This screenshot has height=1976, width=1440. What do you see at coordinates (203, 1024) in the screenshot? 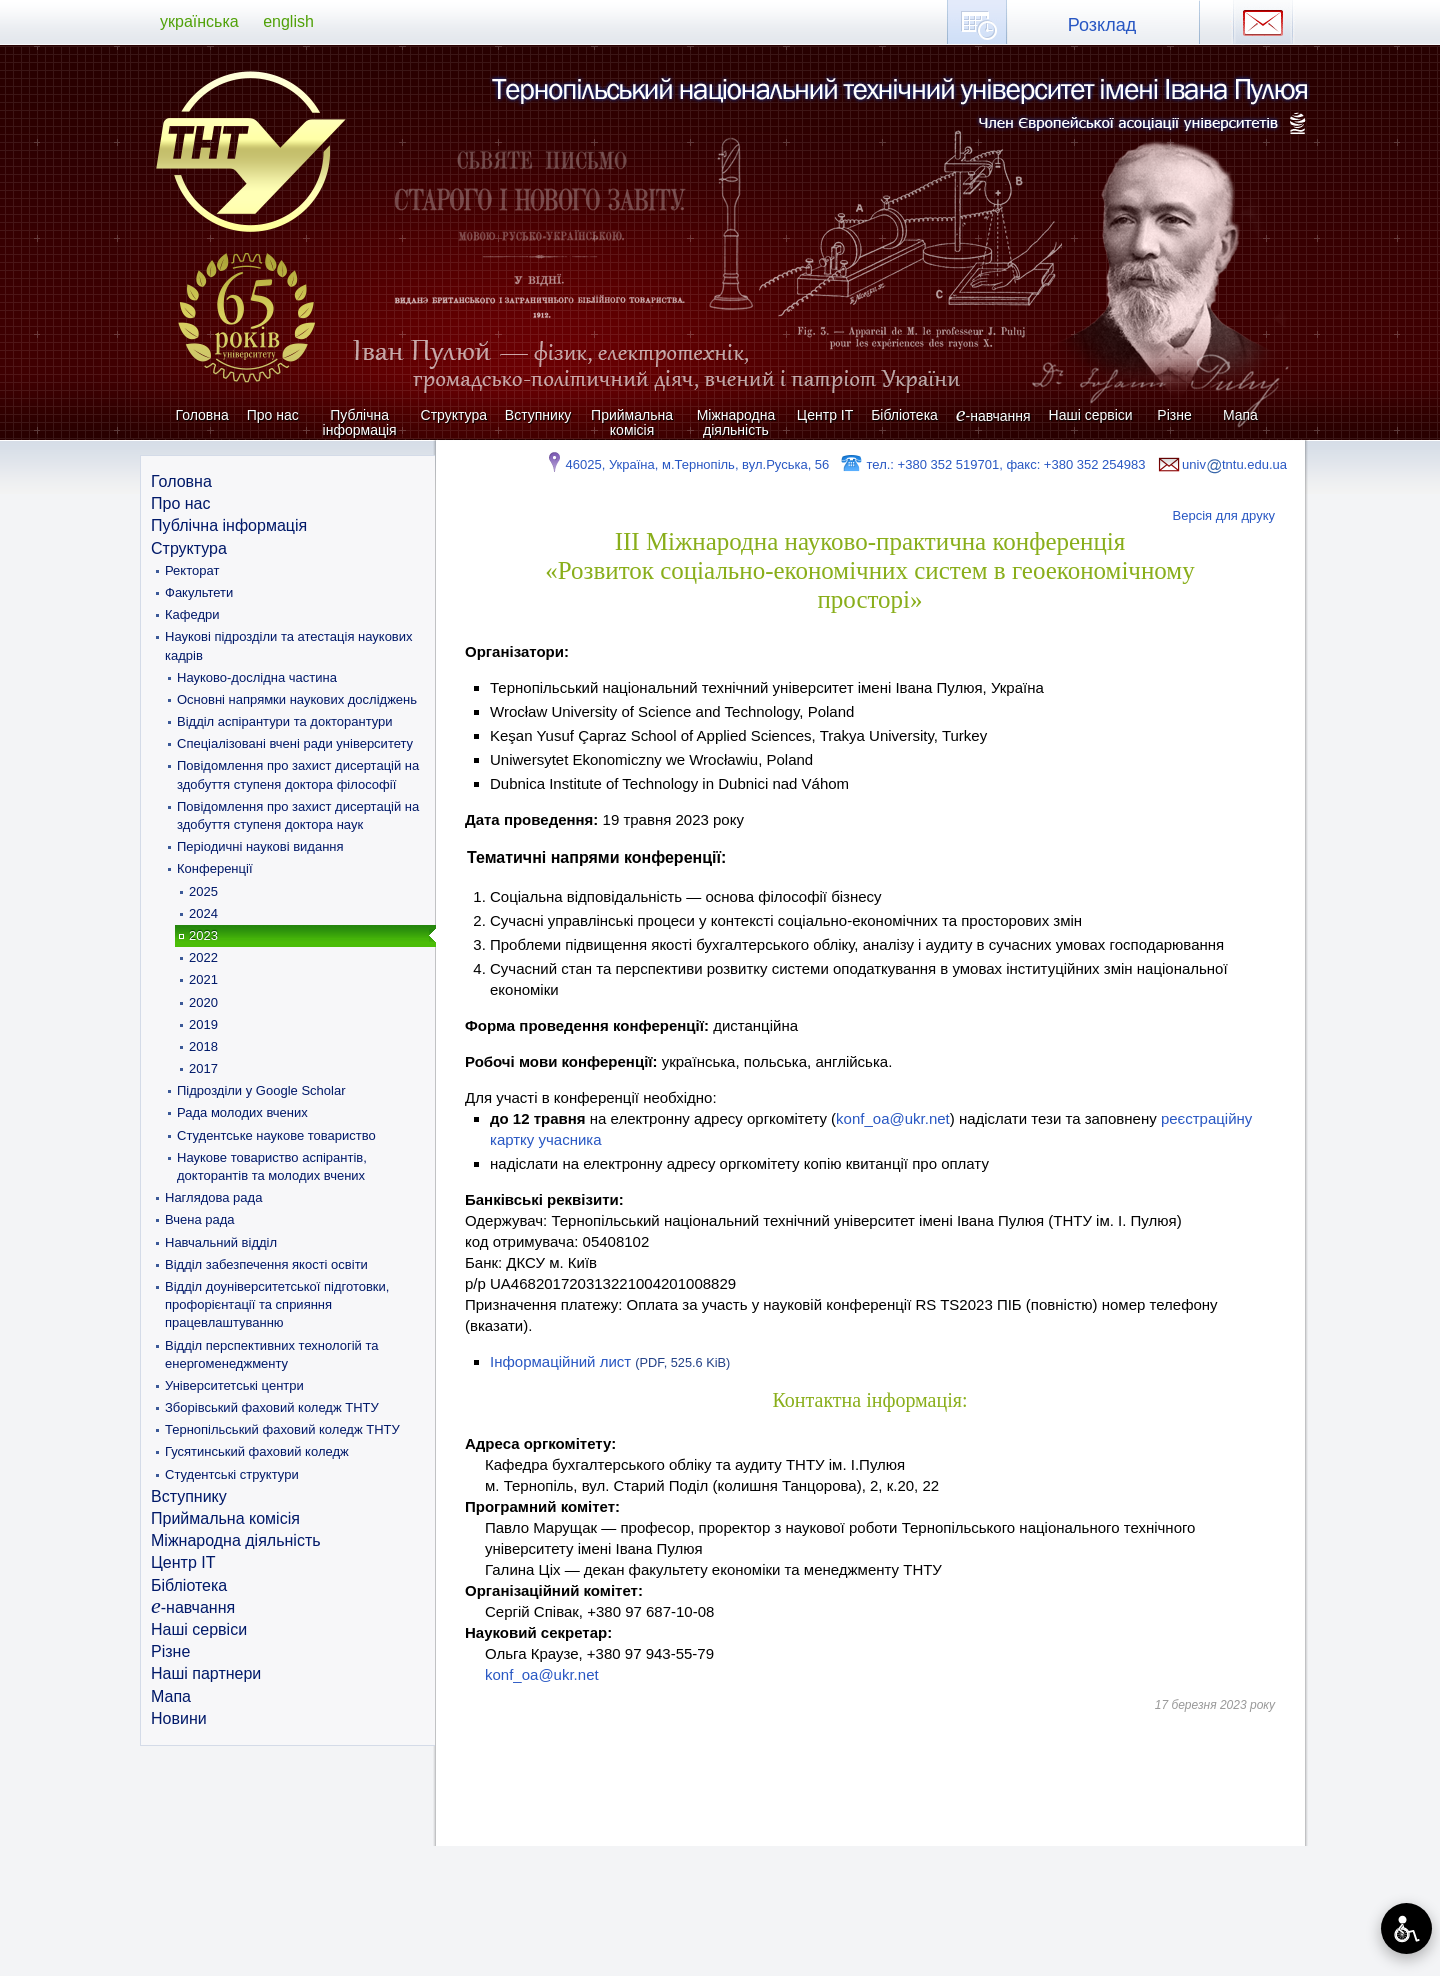
I see `2019` at bounding box center [203, 1024].